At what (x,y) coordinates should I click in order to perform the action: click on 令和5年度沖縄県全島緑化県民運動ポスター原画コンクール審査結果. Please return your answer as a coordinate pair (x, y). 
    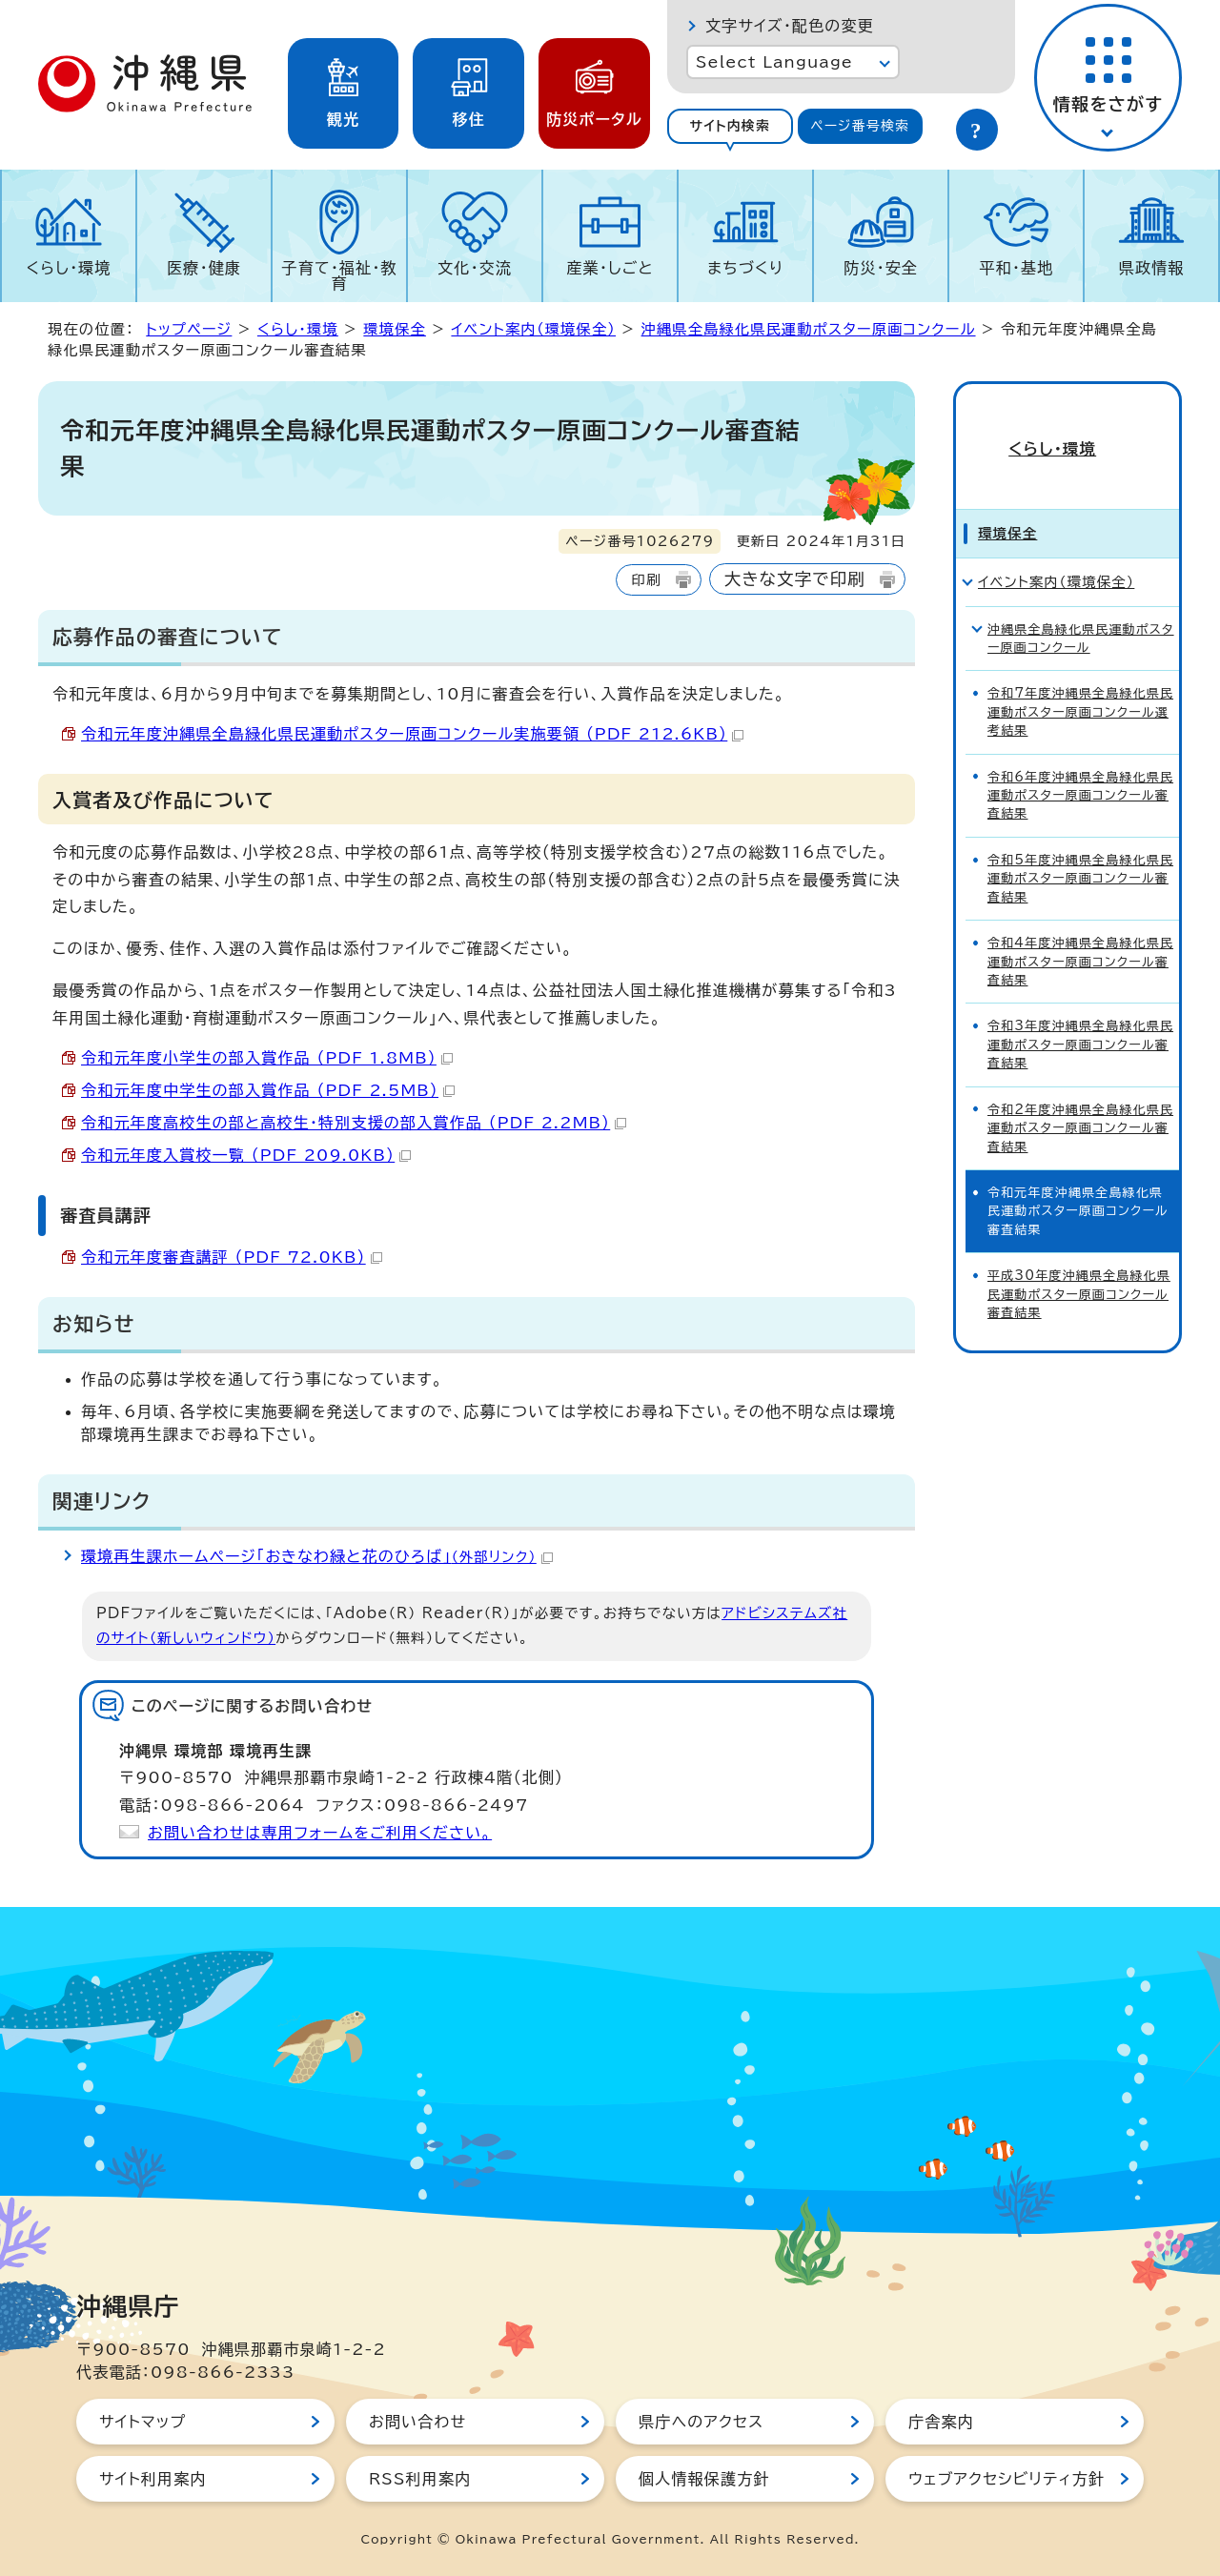
    Looking at the image, I should click on (1080, 848).